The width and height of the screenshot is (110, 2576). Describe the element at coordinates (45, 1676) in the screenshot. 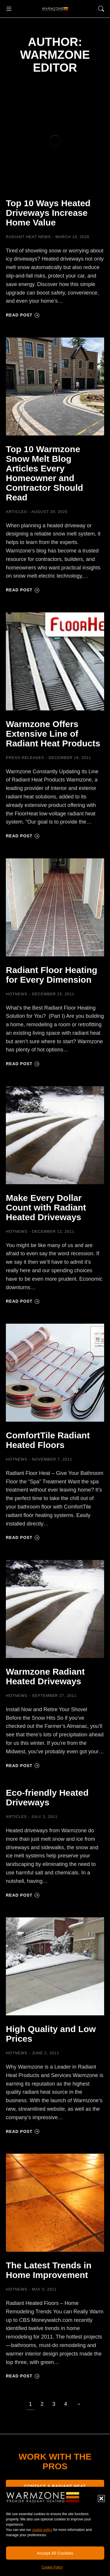

I see `Warmzone Radiant Heated Driveways` at that location.